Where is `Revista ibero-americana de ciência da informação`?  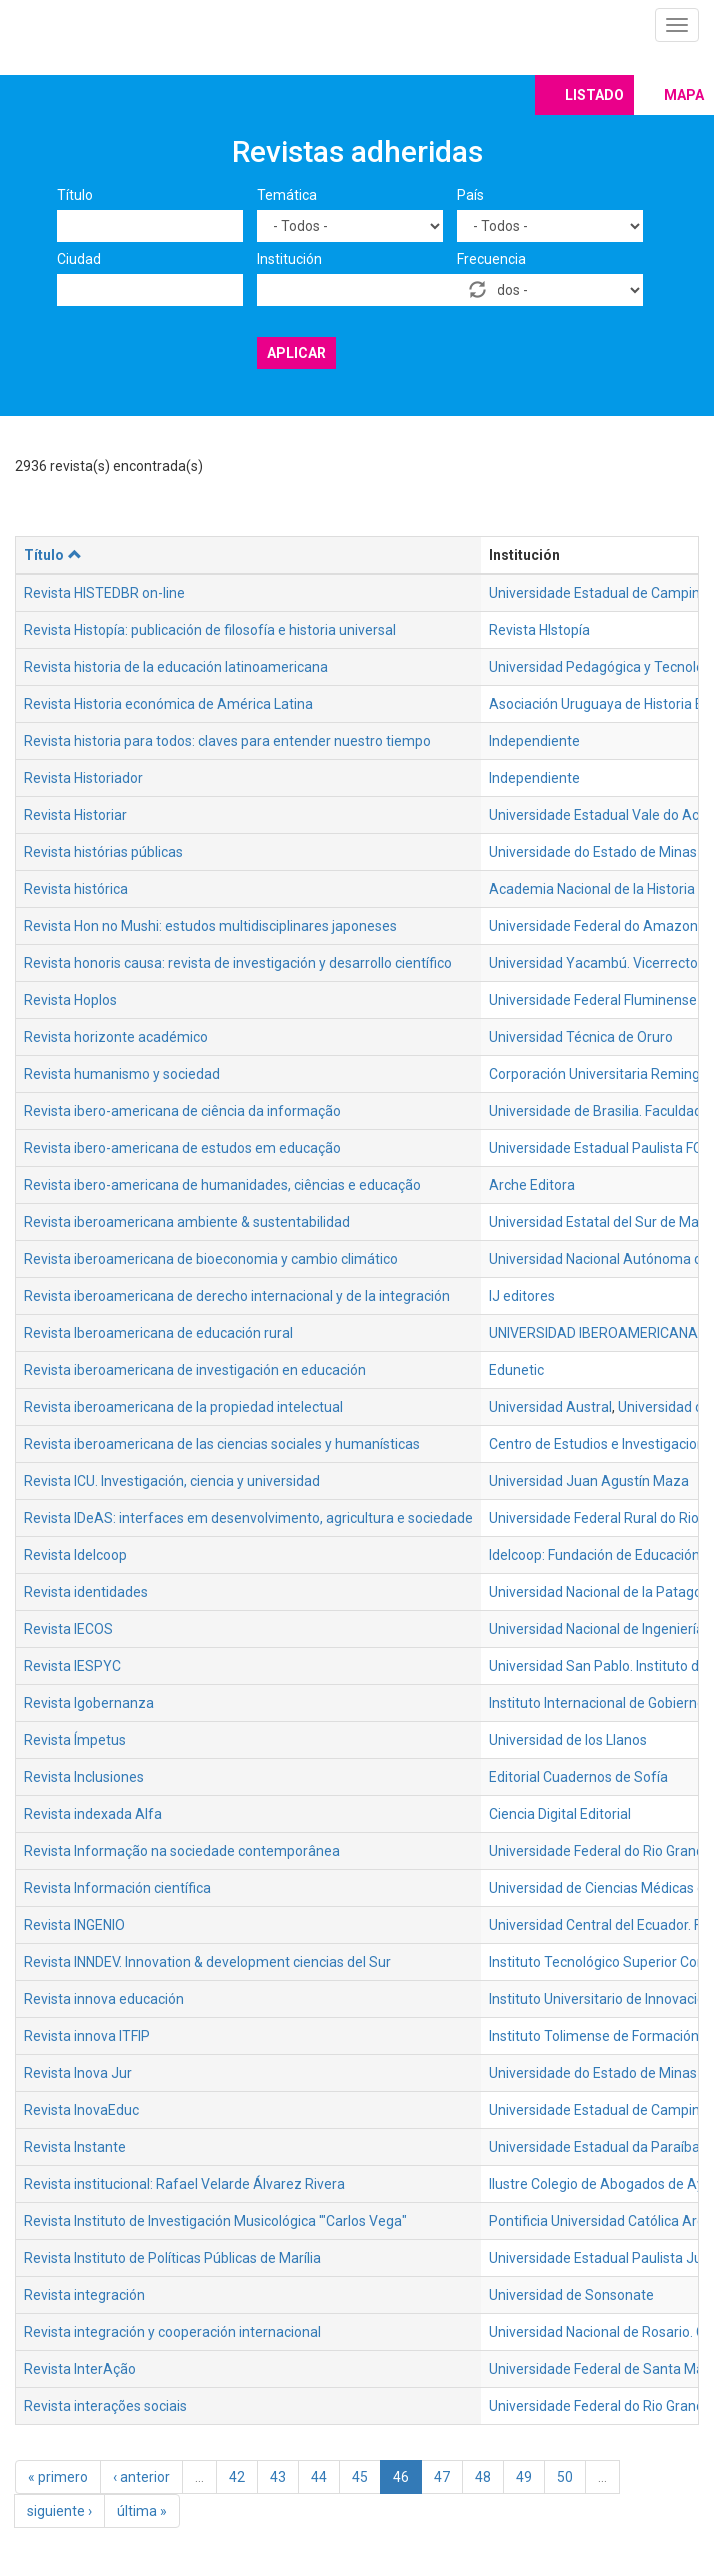
Revista ibero-americana de ciência da informação is located at coordinates (182, 1111).